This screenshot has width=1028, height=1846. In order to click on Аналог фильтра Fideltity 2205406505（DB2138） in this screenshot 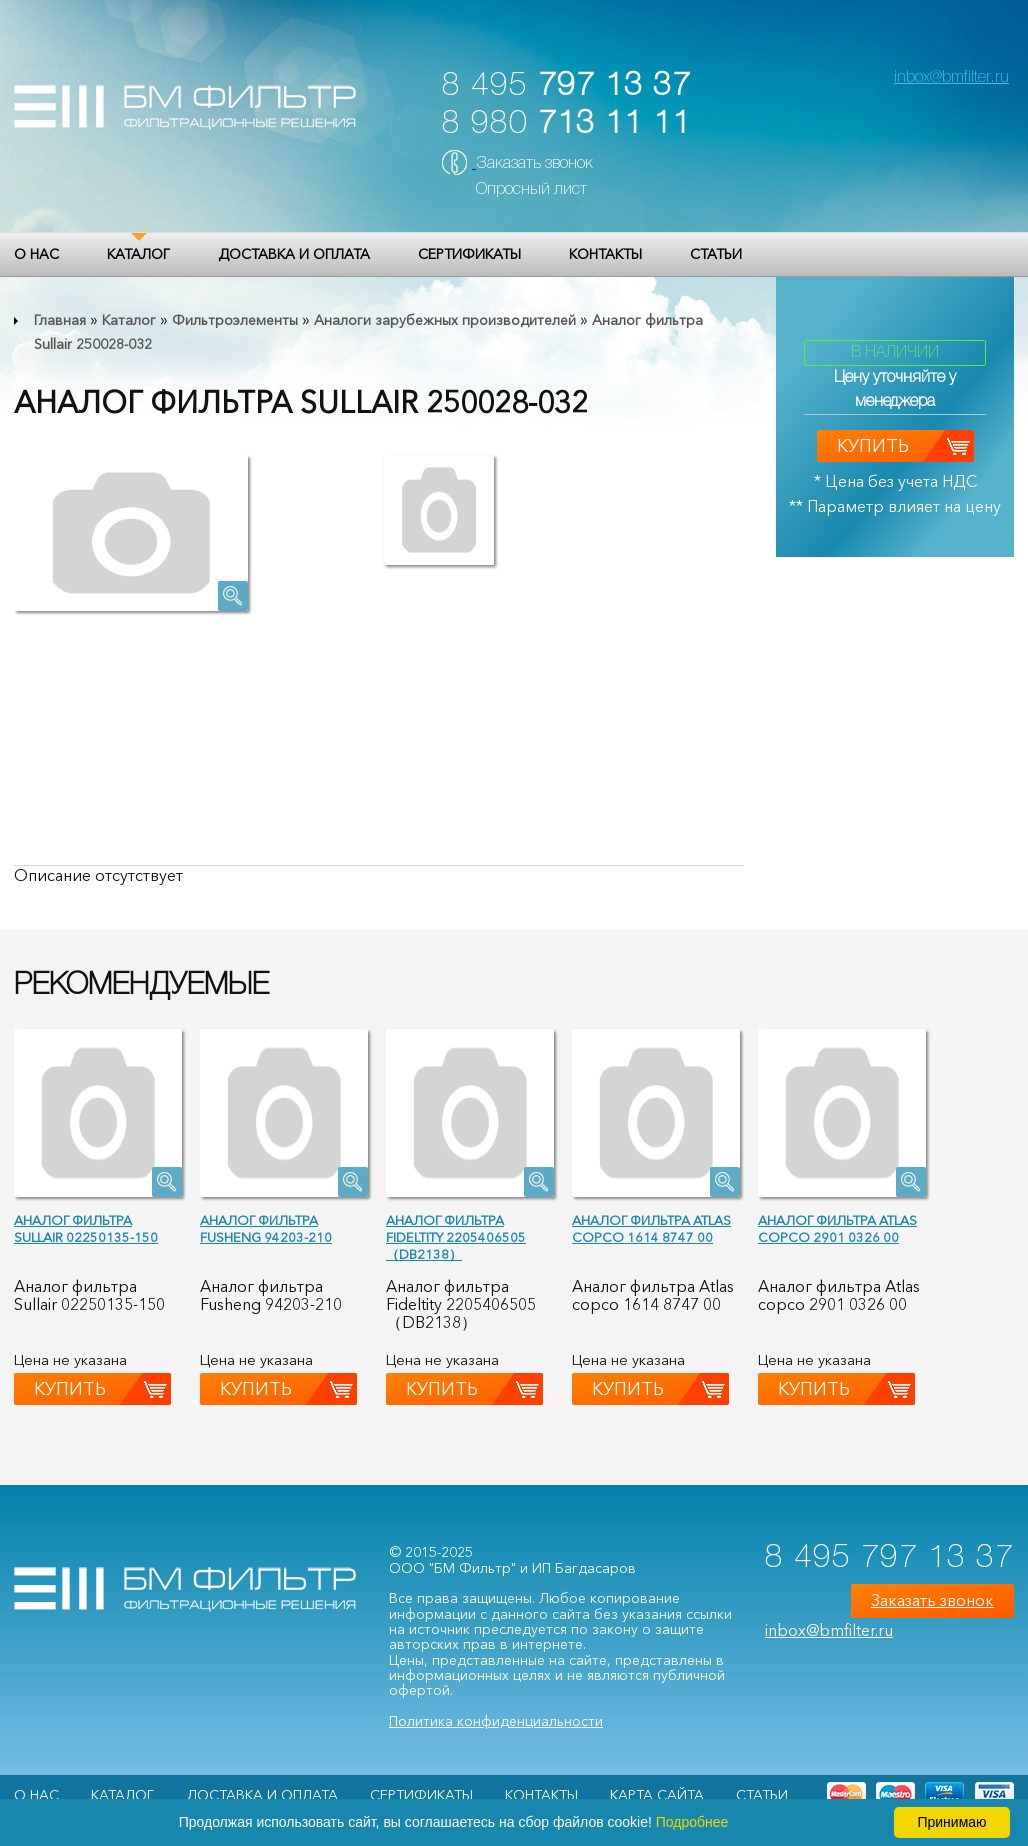, I will do `click(456, 1237)`.